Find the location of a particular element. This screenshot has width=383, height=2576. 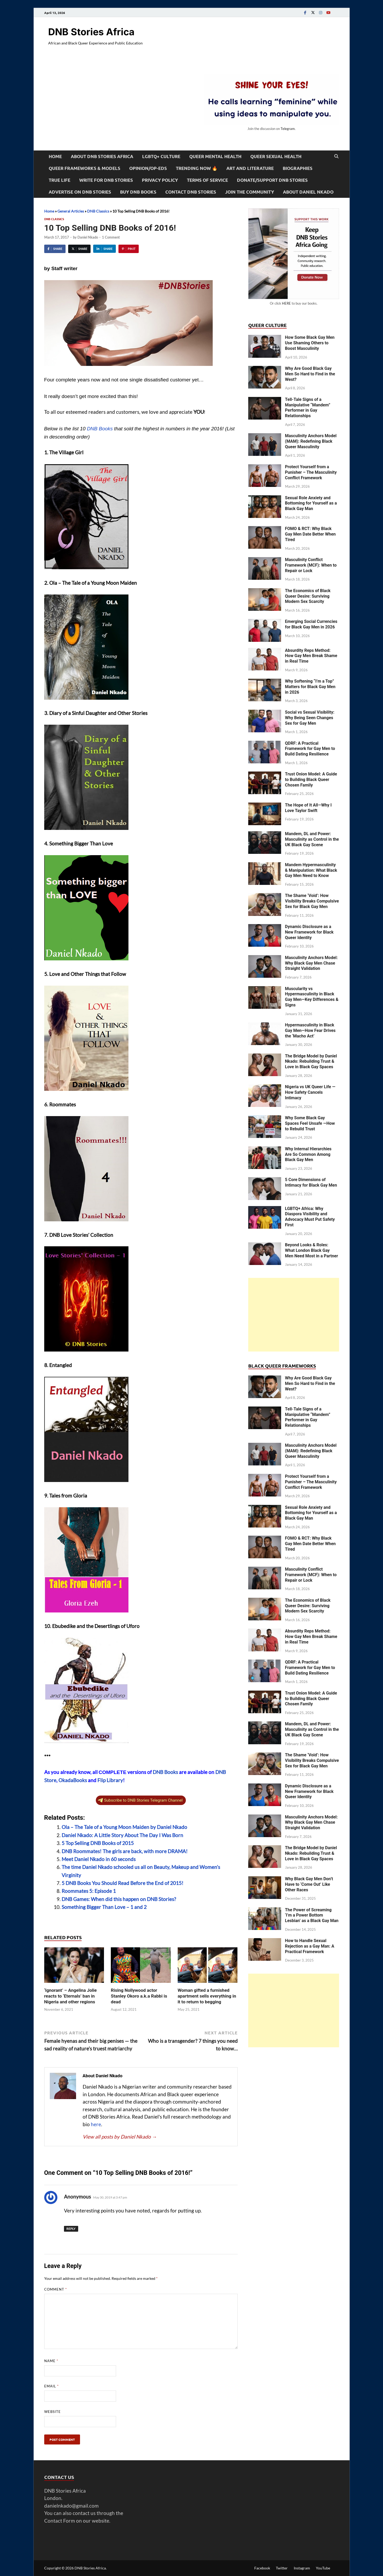

Contact DNB Stories is located at coordinates (190, 192).